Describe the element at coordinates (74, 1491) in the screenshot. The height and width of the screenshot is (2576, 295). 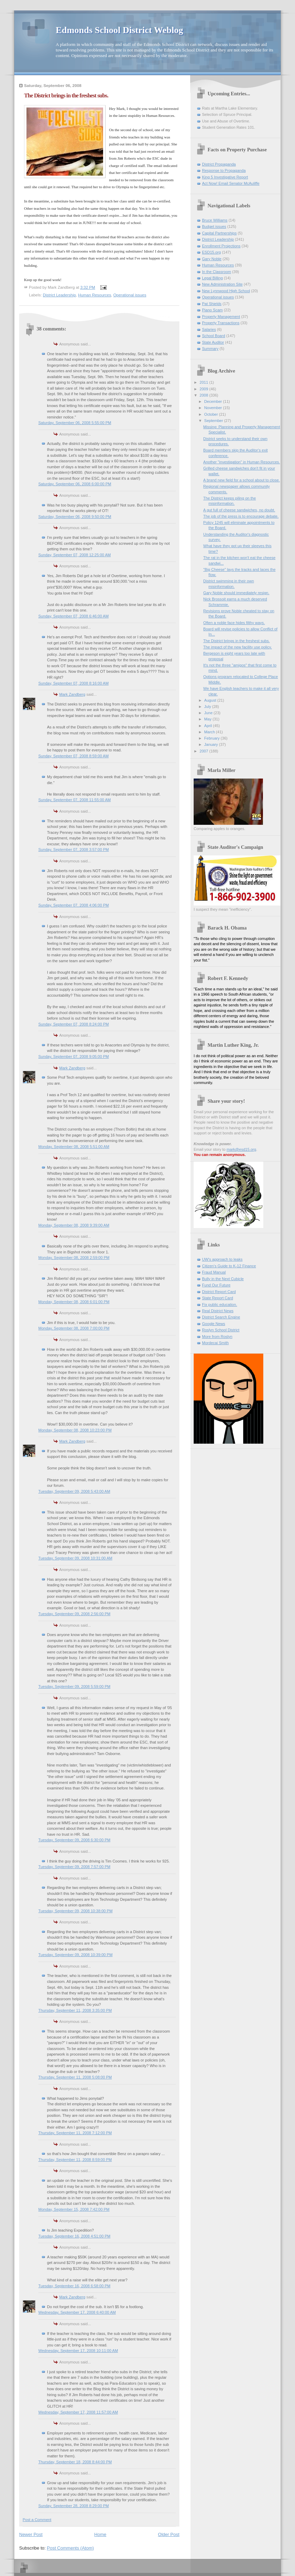
I see `Tuesday, September 09, 2008 5:43:00 AM` at that location.